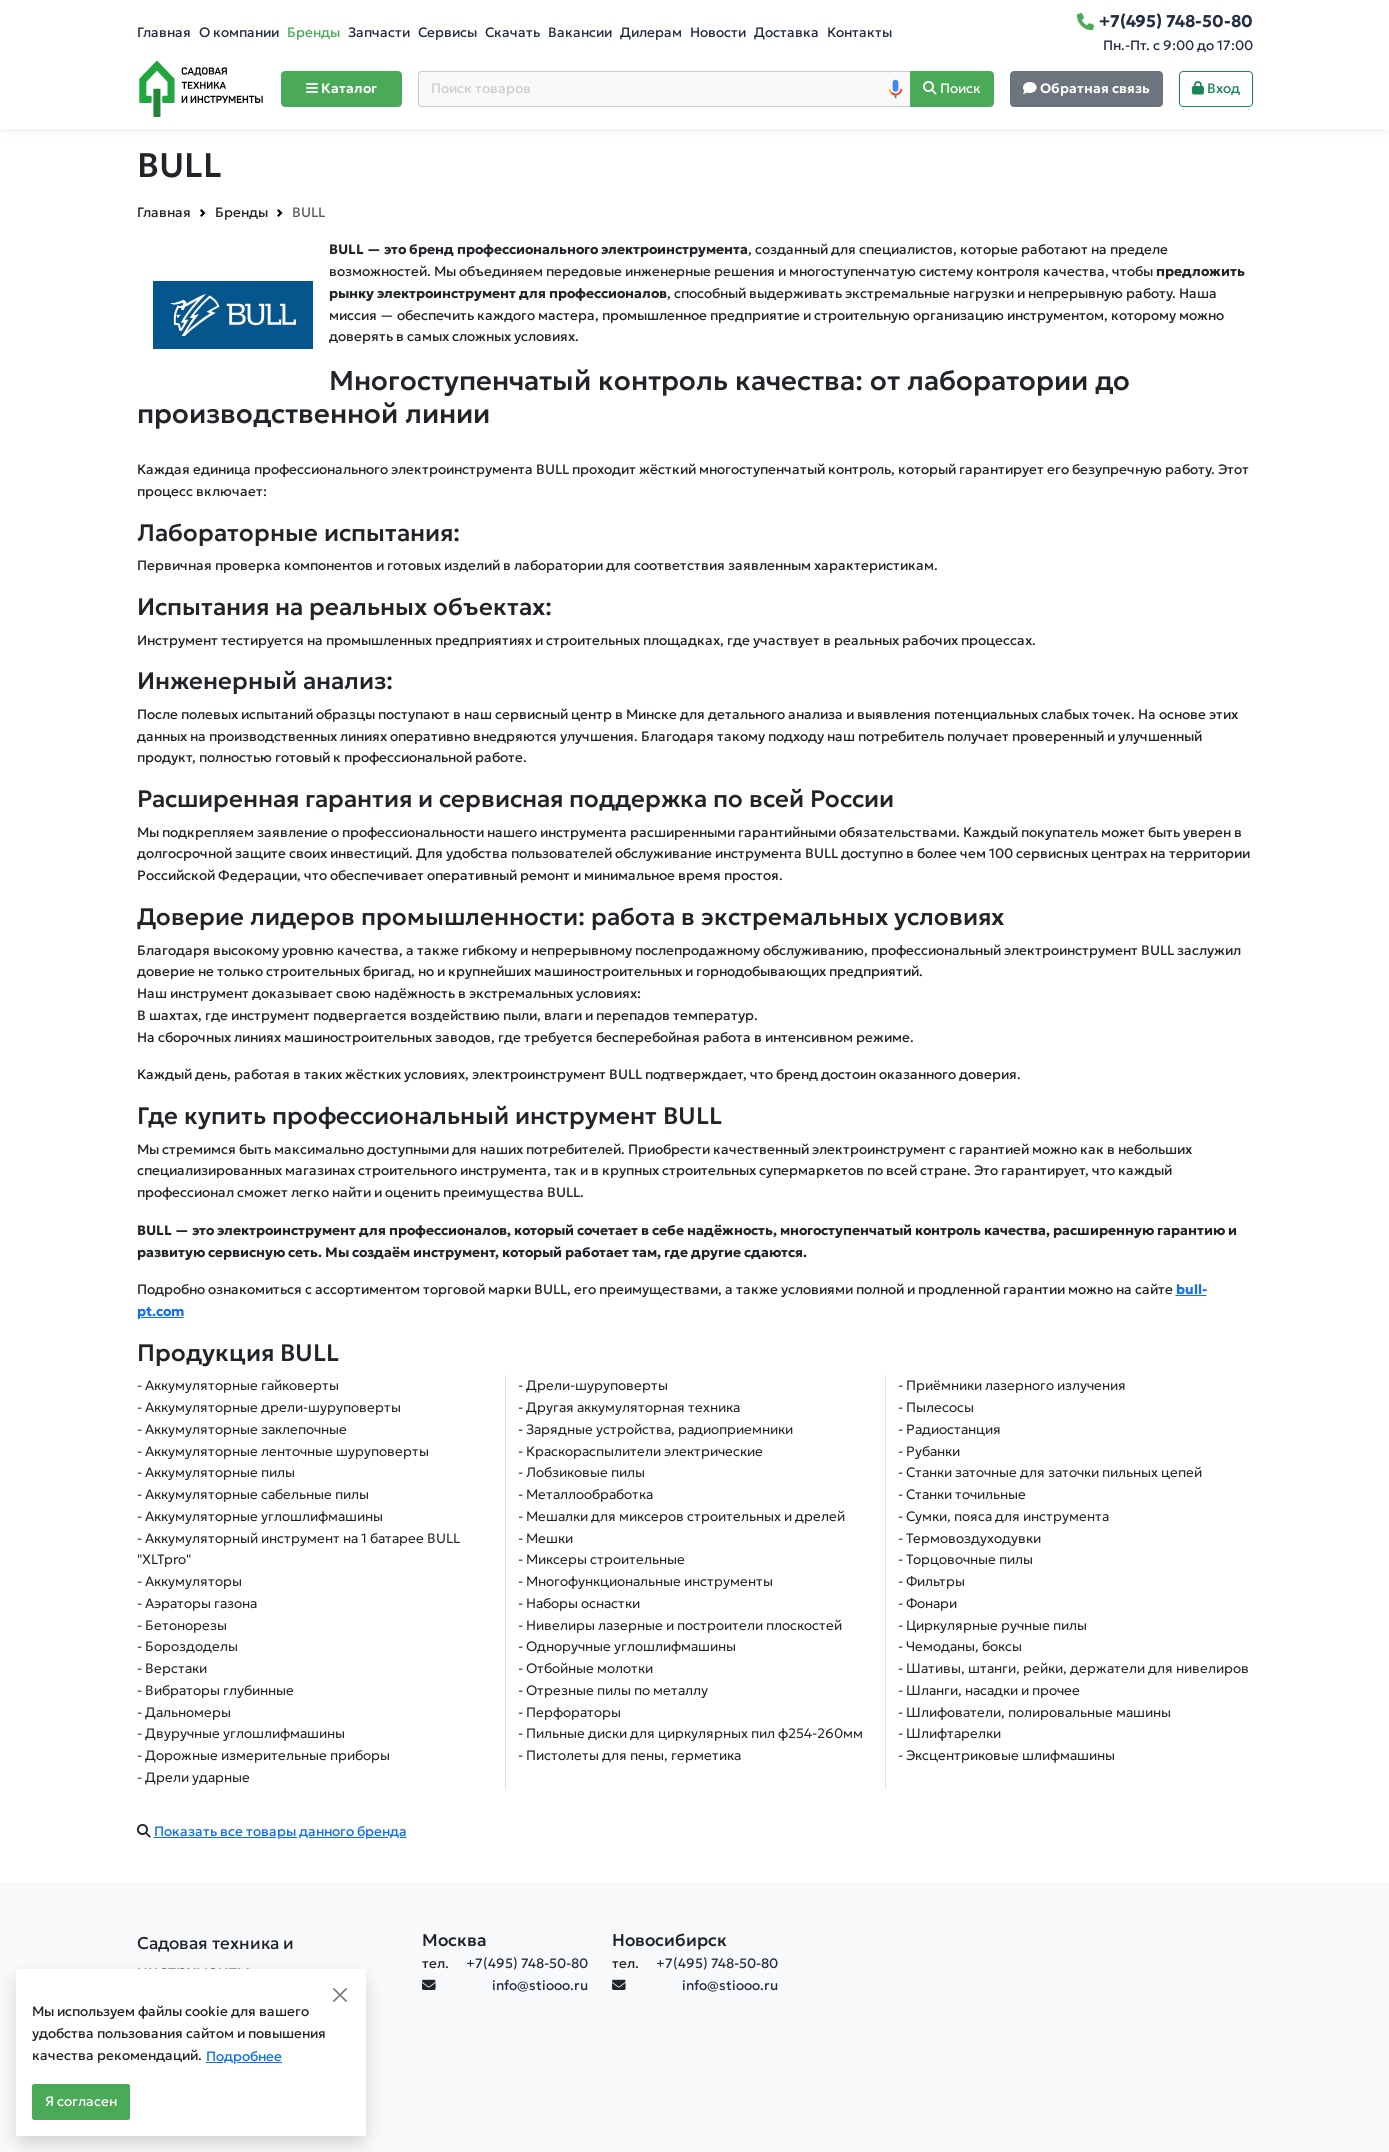 The image size is (1389, 2152). What do you see at coordinates (585, 1494) in the screenshot?
I see `- Металлообработка` at bounding box center [585, 1494].